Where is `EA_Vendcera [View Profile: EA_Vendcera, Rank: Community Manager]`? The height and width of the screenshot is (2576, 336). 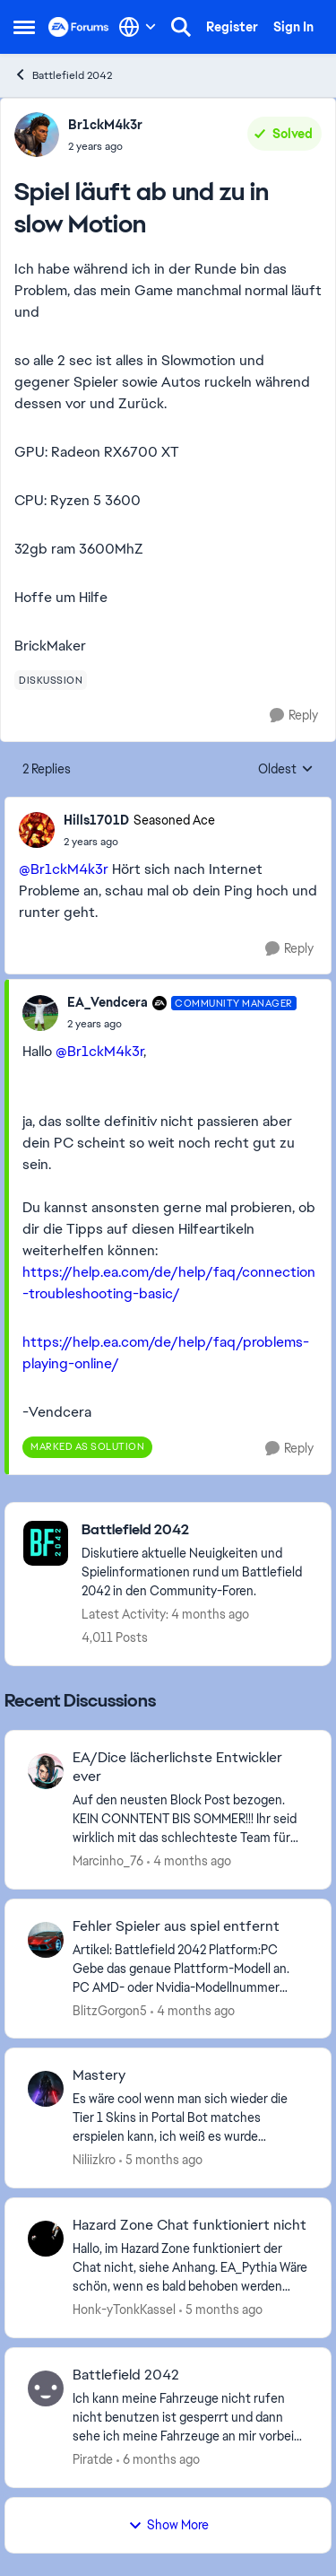
EA_Vendcera [View Profile: EA_Vendcera, Rank: Community Manager] is located at coordinates (107, 1002).